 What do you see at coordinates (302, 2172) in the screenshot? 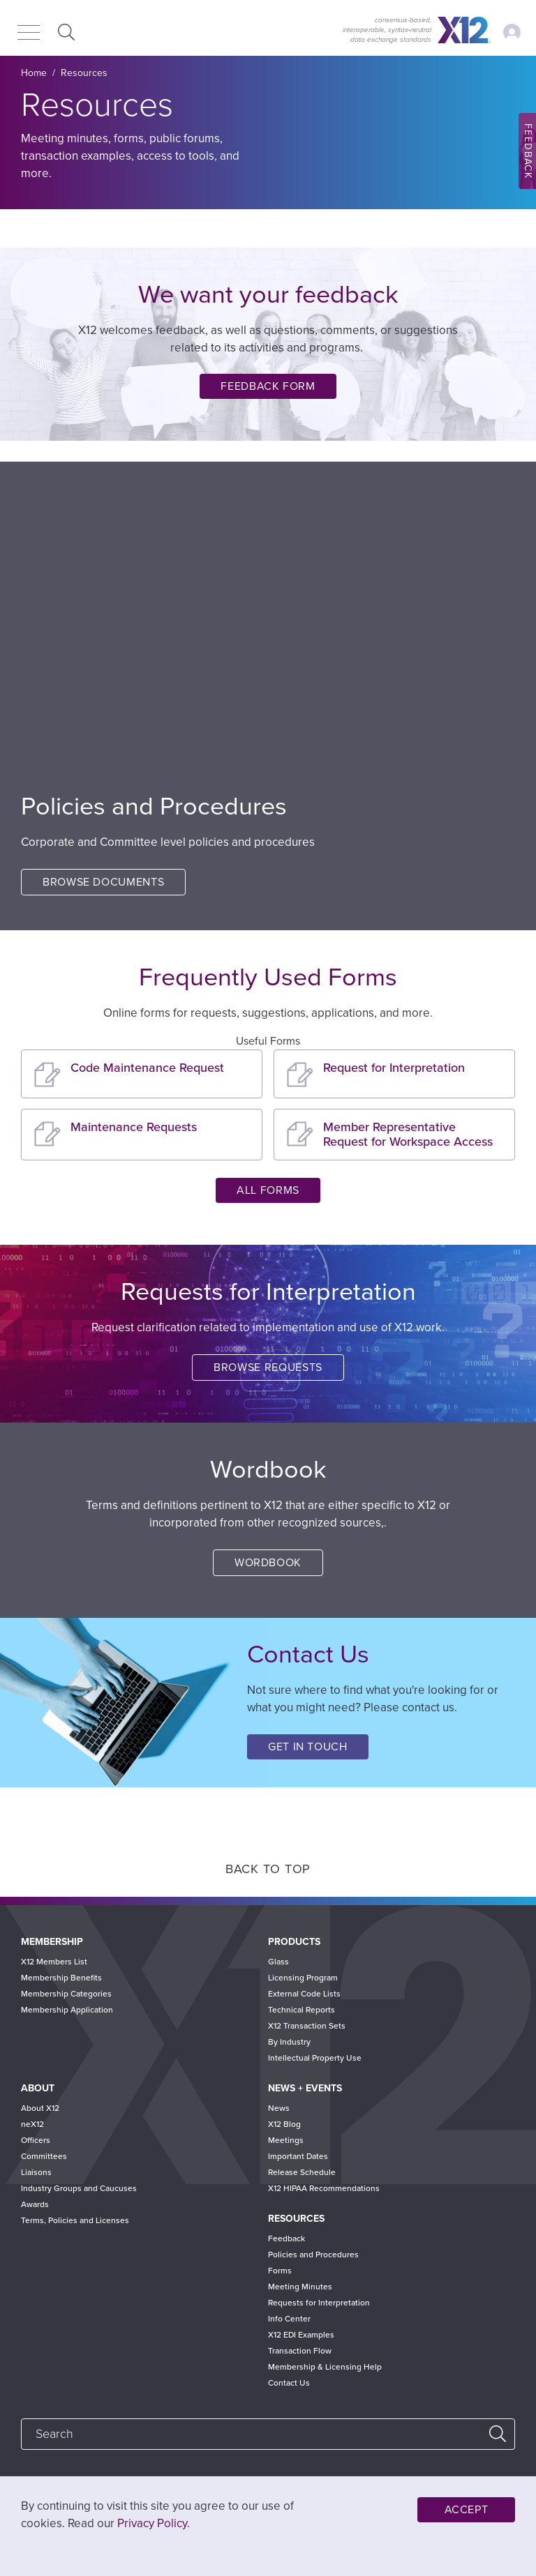
I see `Release Schedule` at bounding box center [302, 2172].